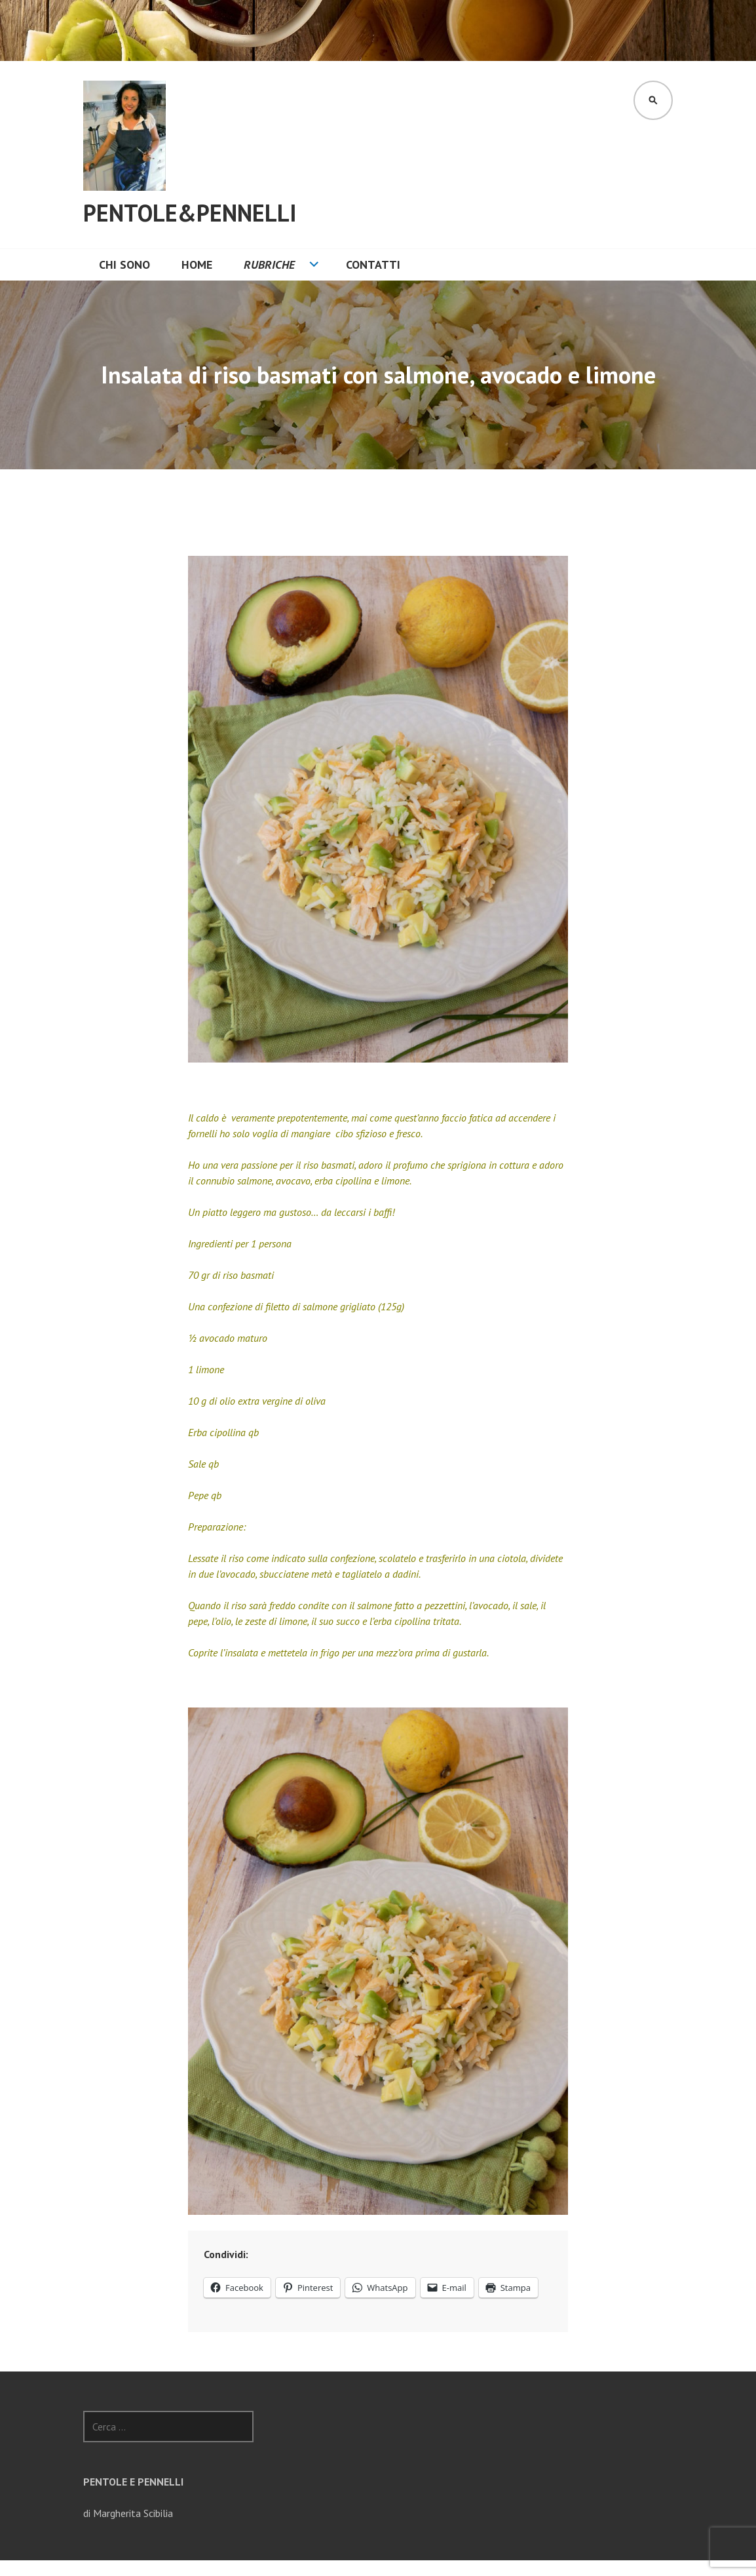  I want to click on Chi sono, so click(124, 264).